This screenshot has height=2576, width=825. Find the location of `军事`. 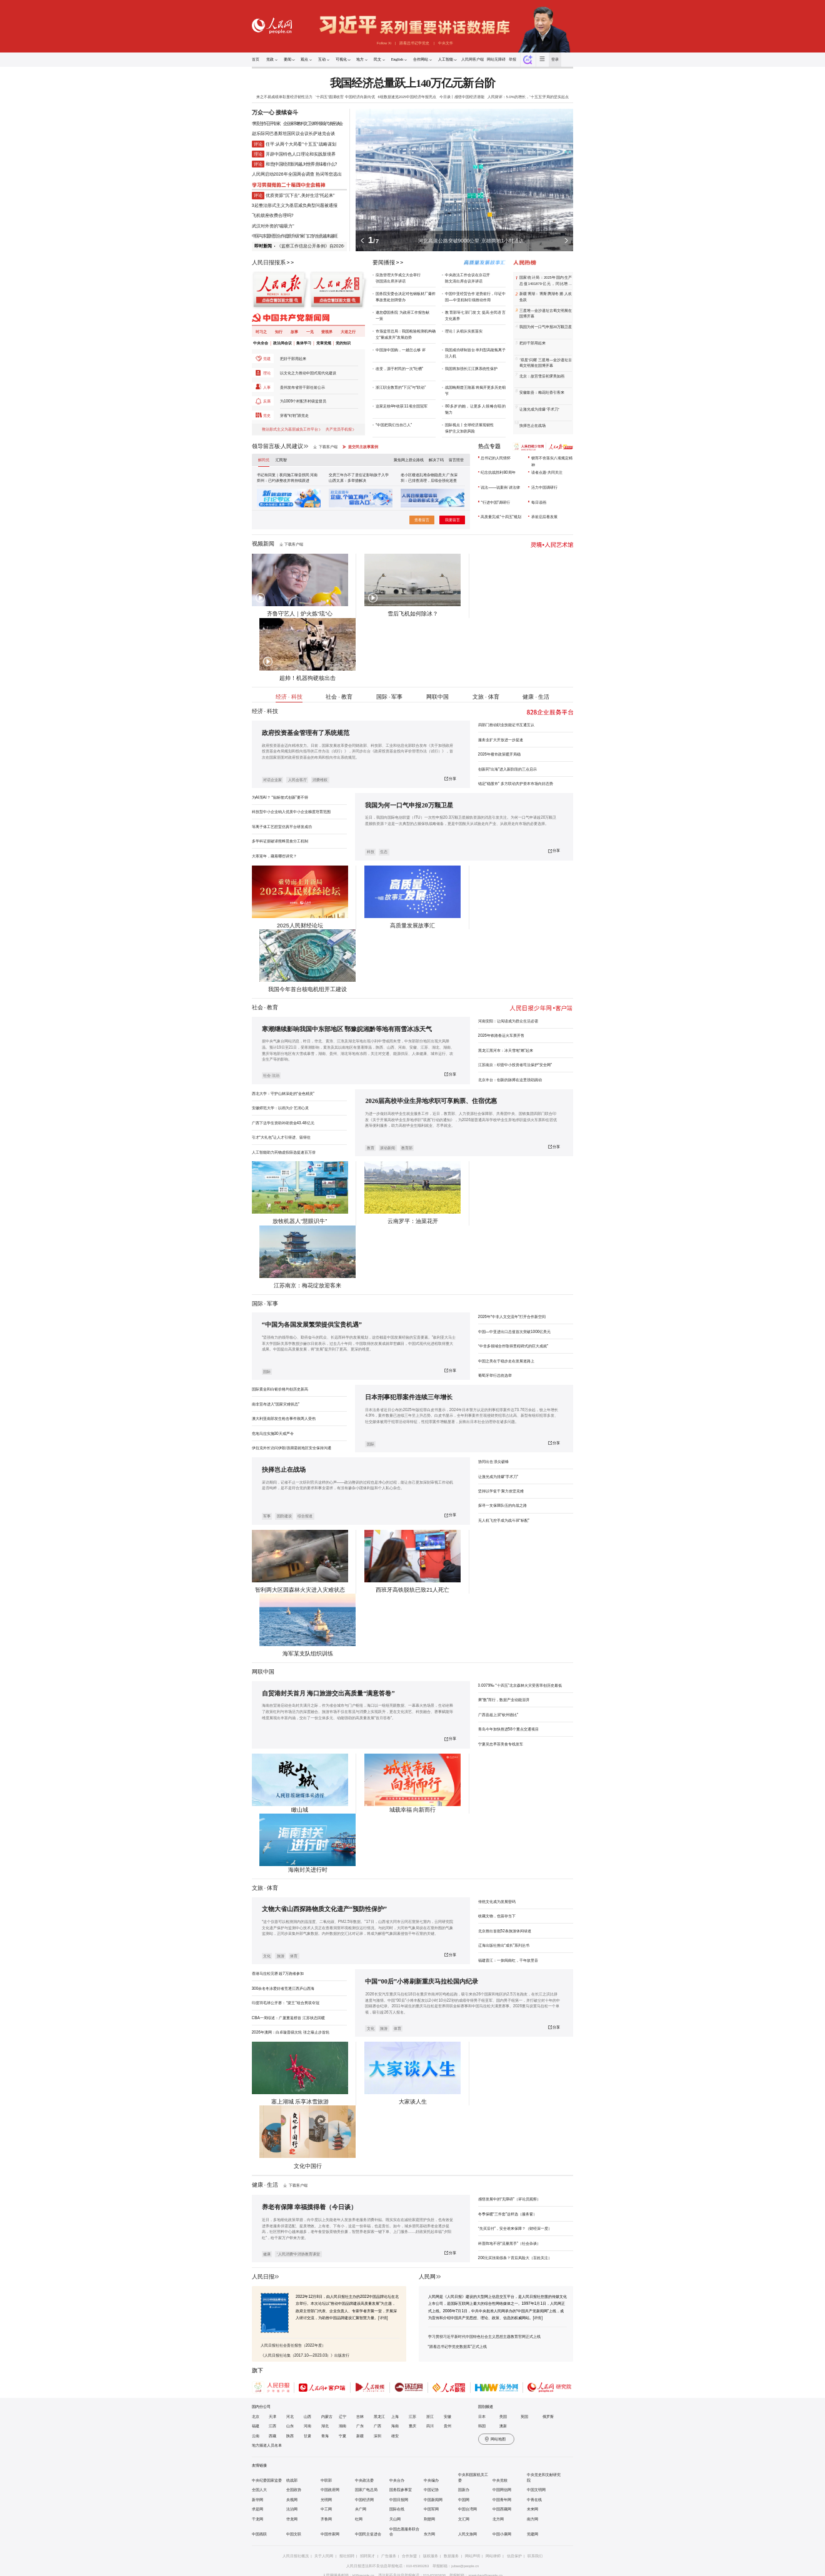

军事 is located at coordinates (272, 1303).